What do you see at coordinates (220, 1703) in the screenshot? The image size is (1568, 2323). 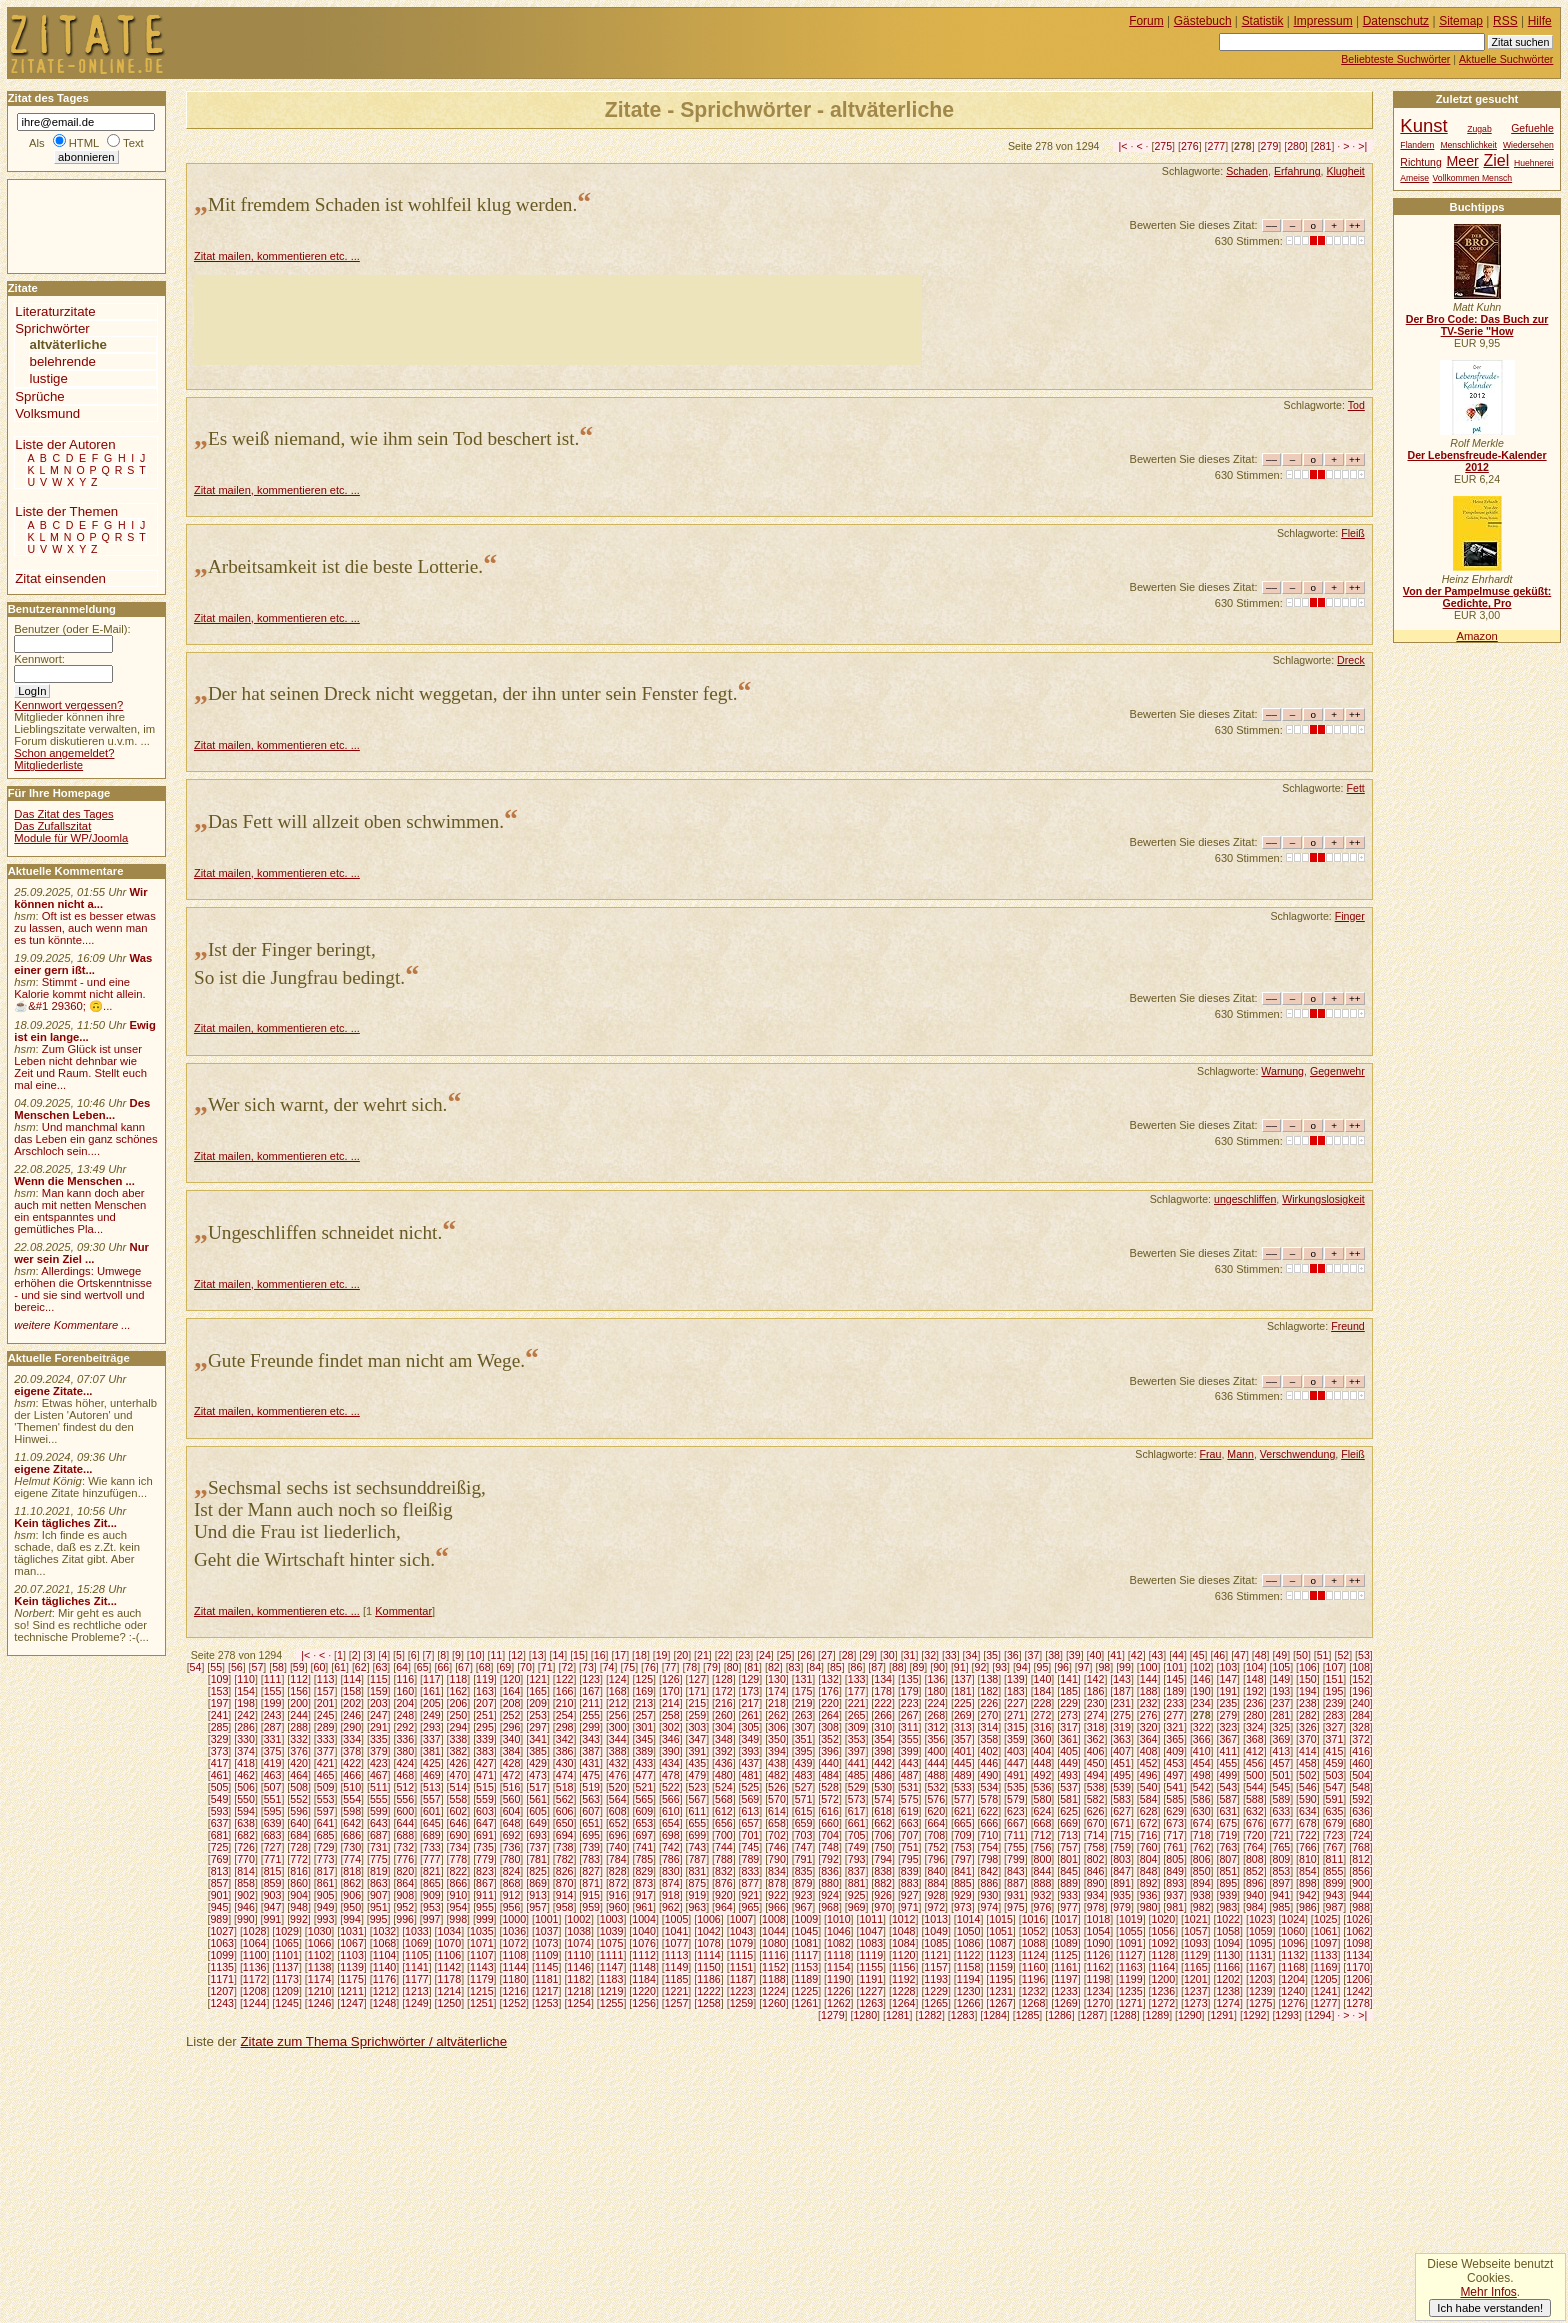 I see `197` at bounding box center [220, 1703].